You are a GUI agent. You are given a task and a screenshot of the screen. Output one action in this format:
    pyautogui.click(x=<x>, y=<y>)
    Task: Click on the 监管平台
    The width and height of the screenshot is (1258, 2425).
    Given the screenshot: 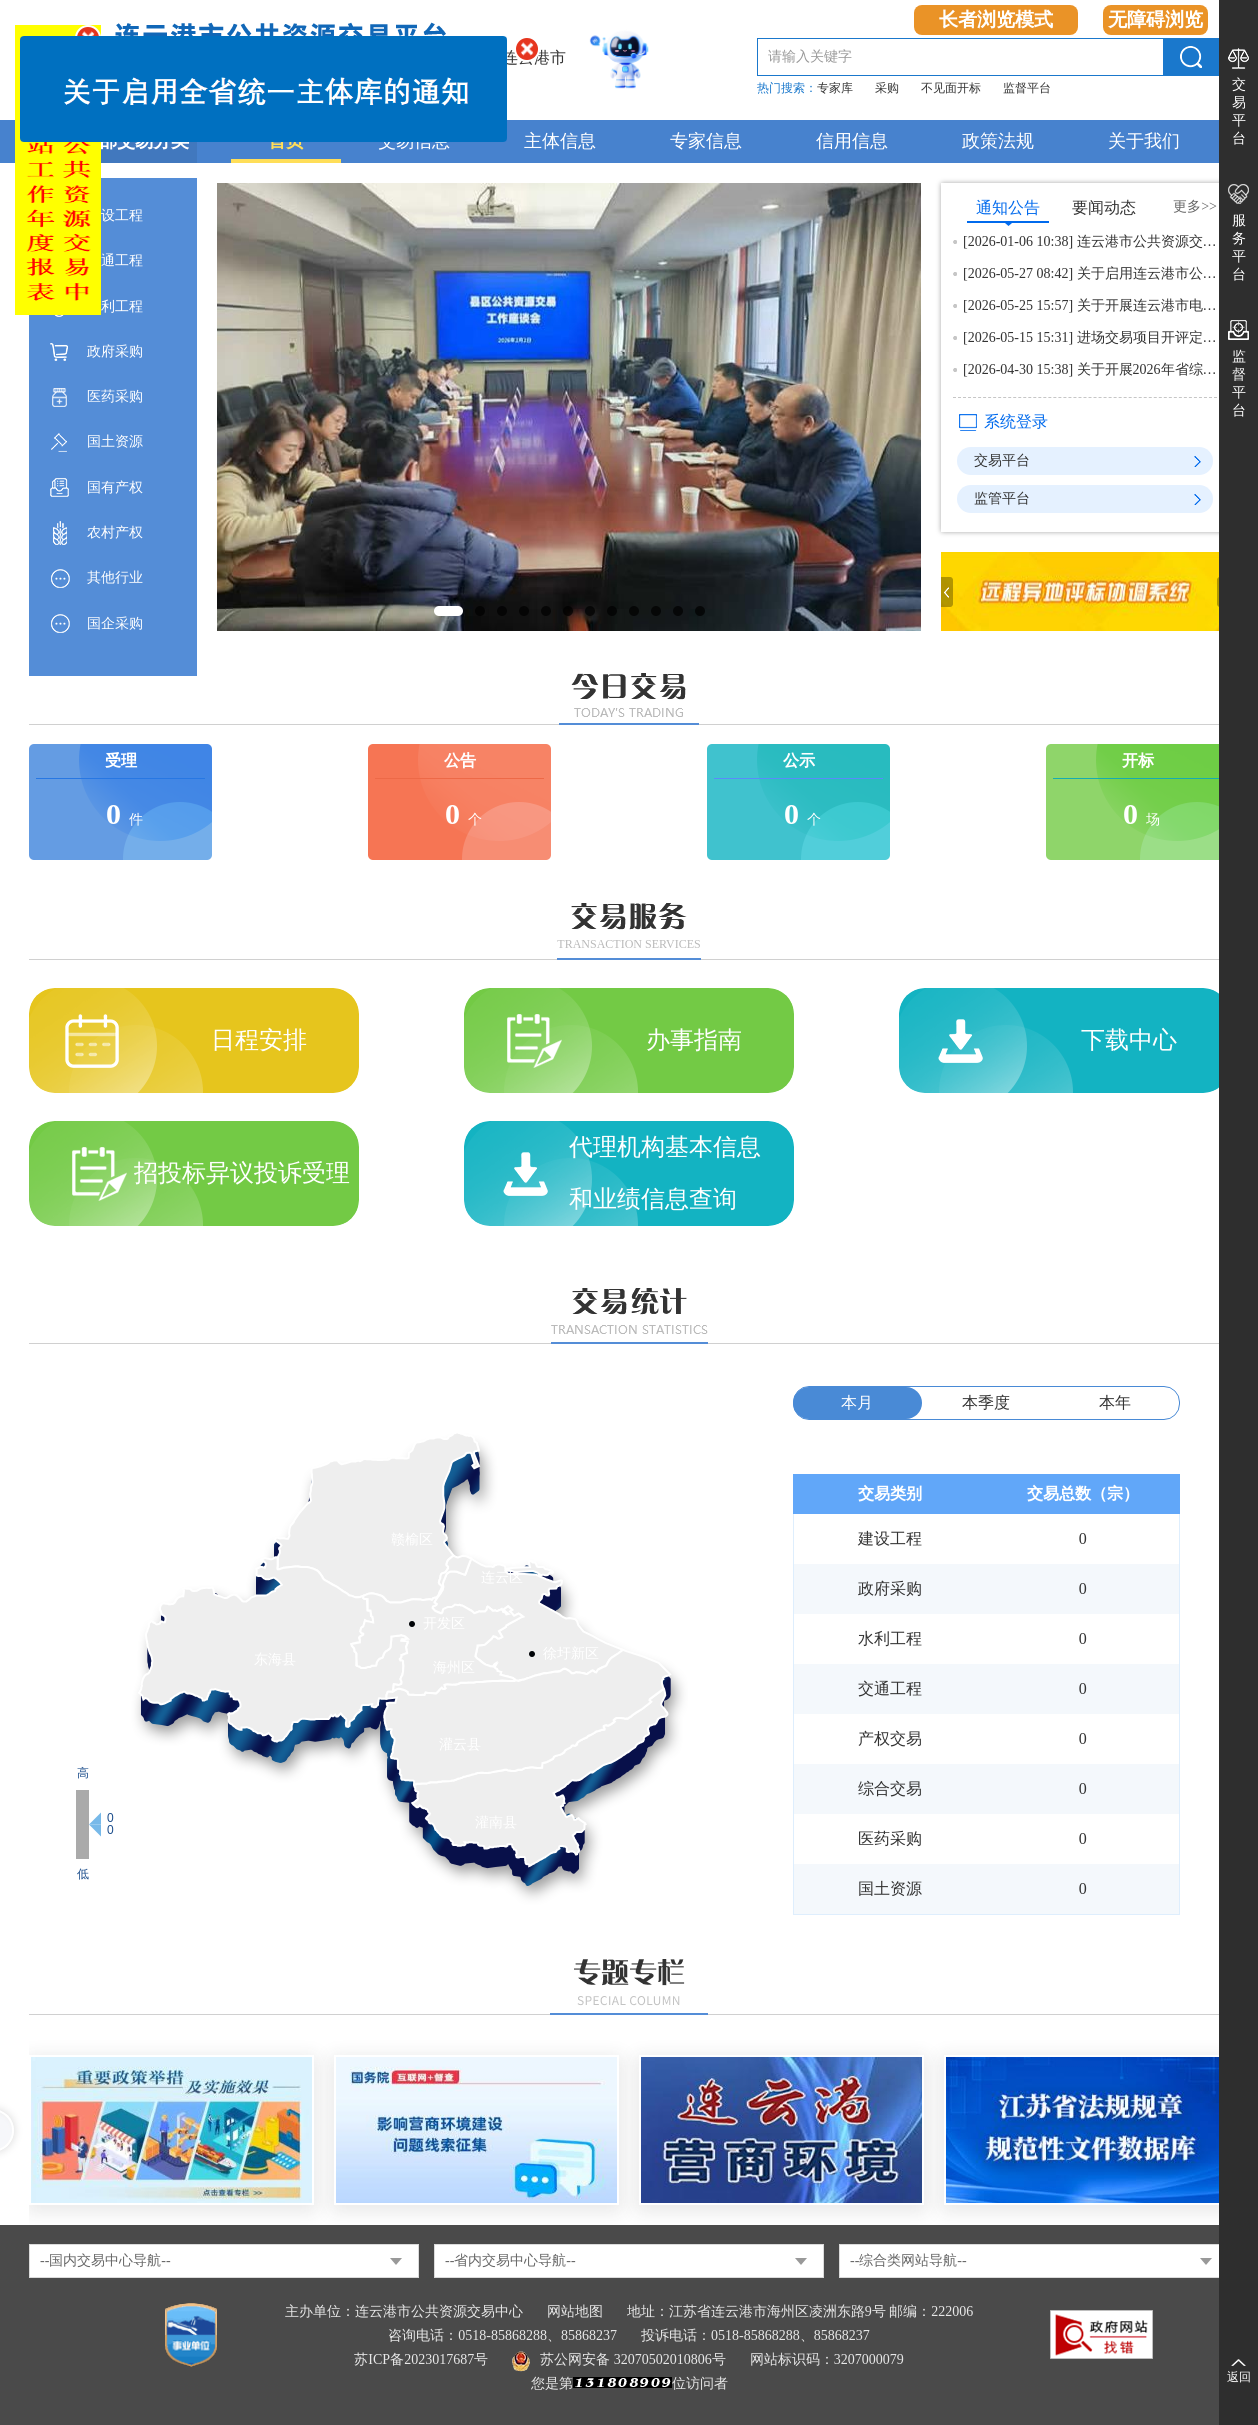 What is the action you would take?
    pyautogui.click(x=1002, y=498)
    